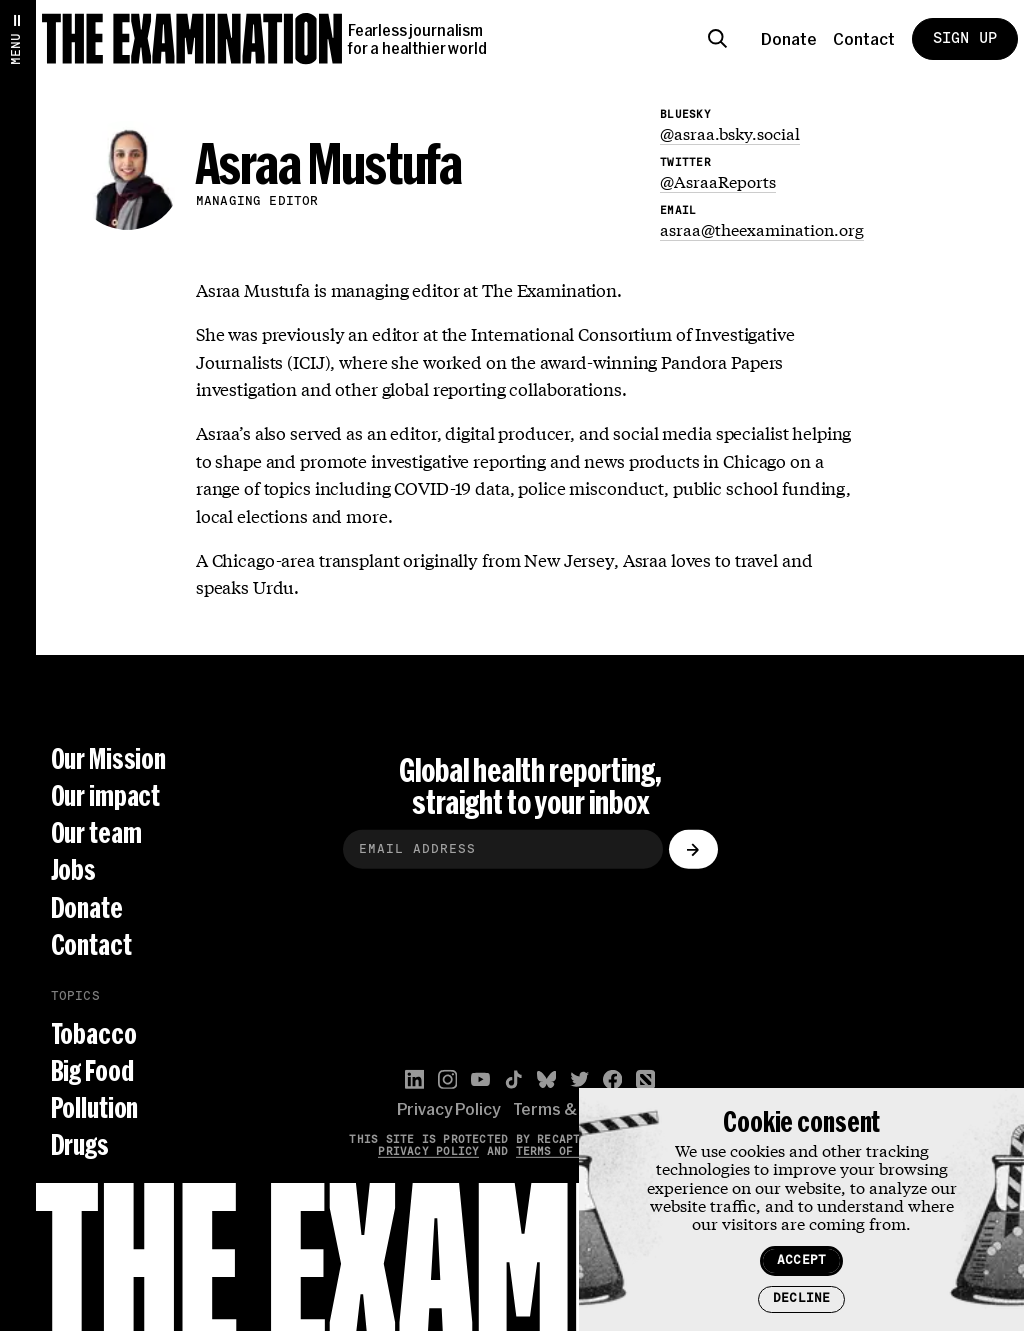 The height and width of the screenshot is (1331, 1024). What do you see at coordinates (730, 132) in the screenshot?
I see `@asraa.bsky.social` at bounding box center [730, 132].